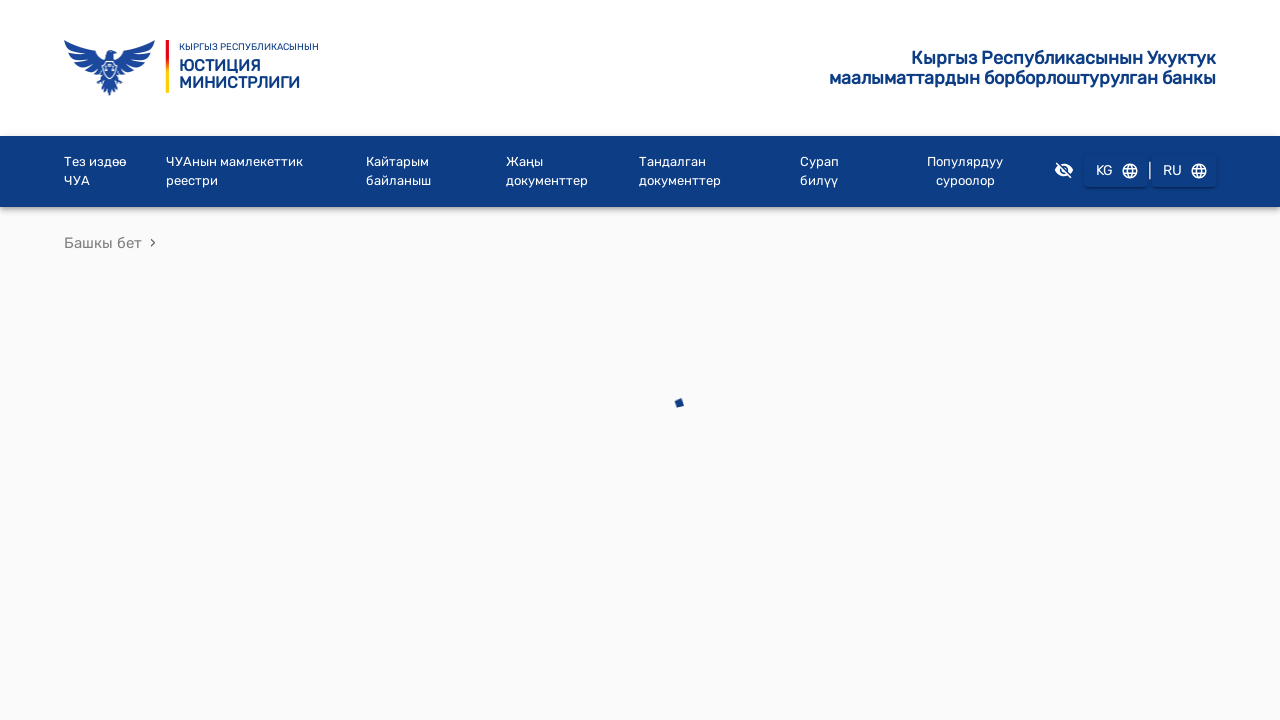  I want to click on Тандалган документтер, so click(680, 171).